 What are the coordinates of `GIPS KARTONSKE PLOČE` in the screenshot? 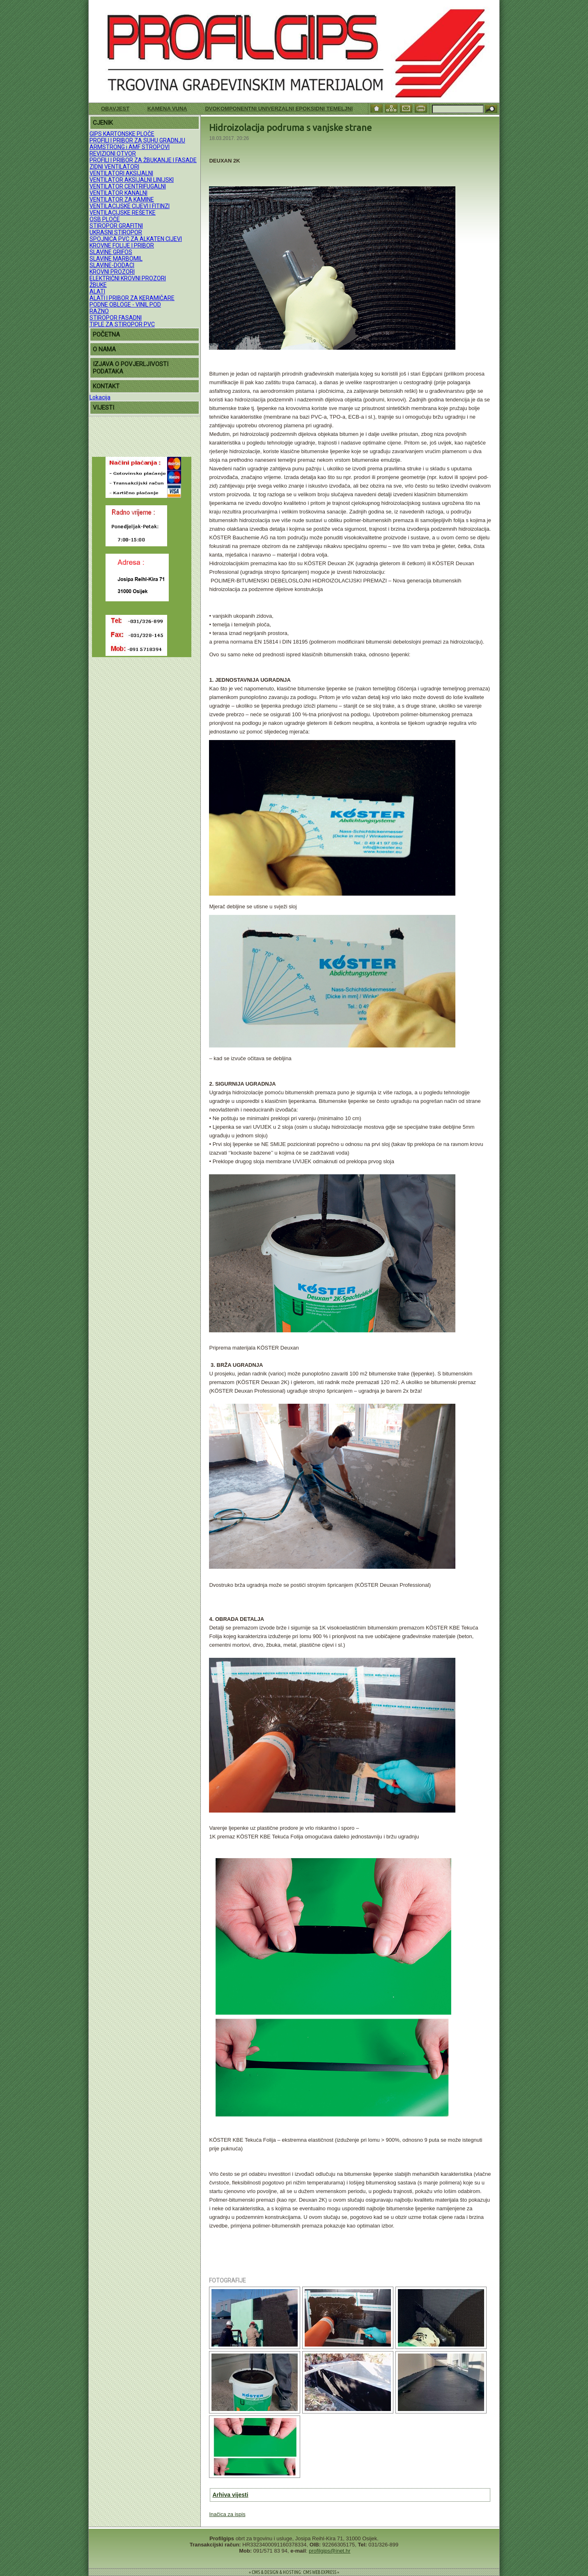 It's located at (122, 134).